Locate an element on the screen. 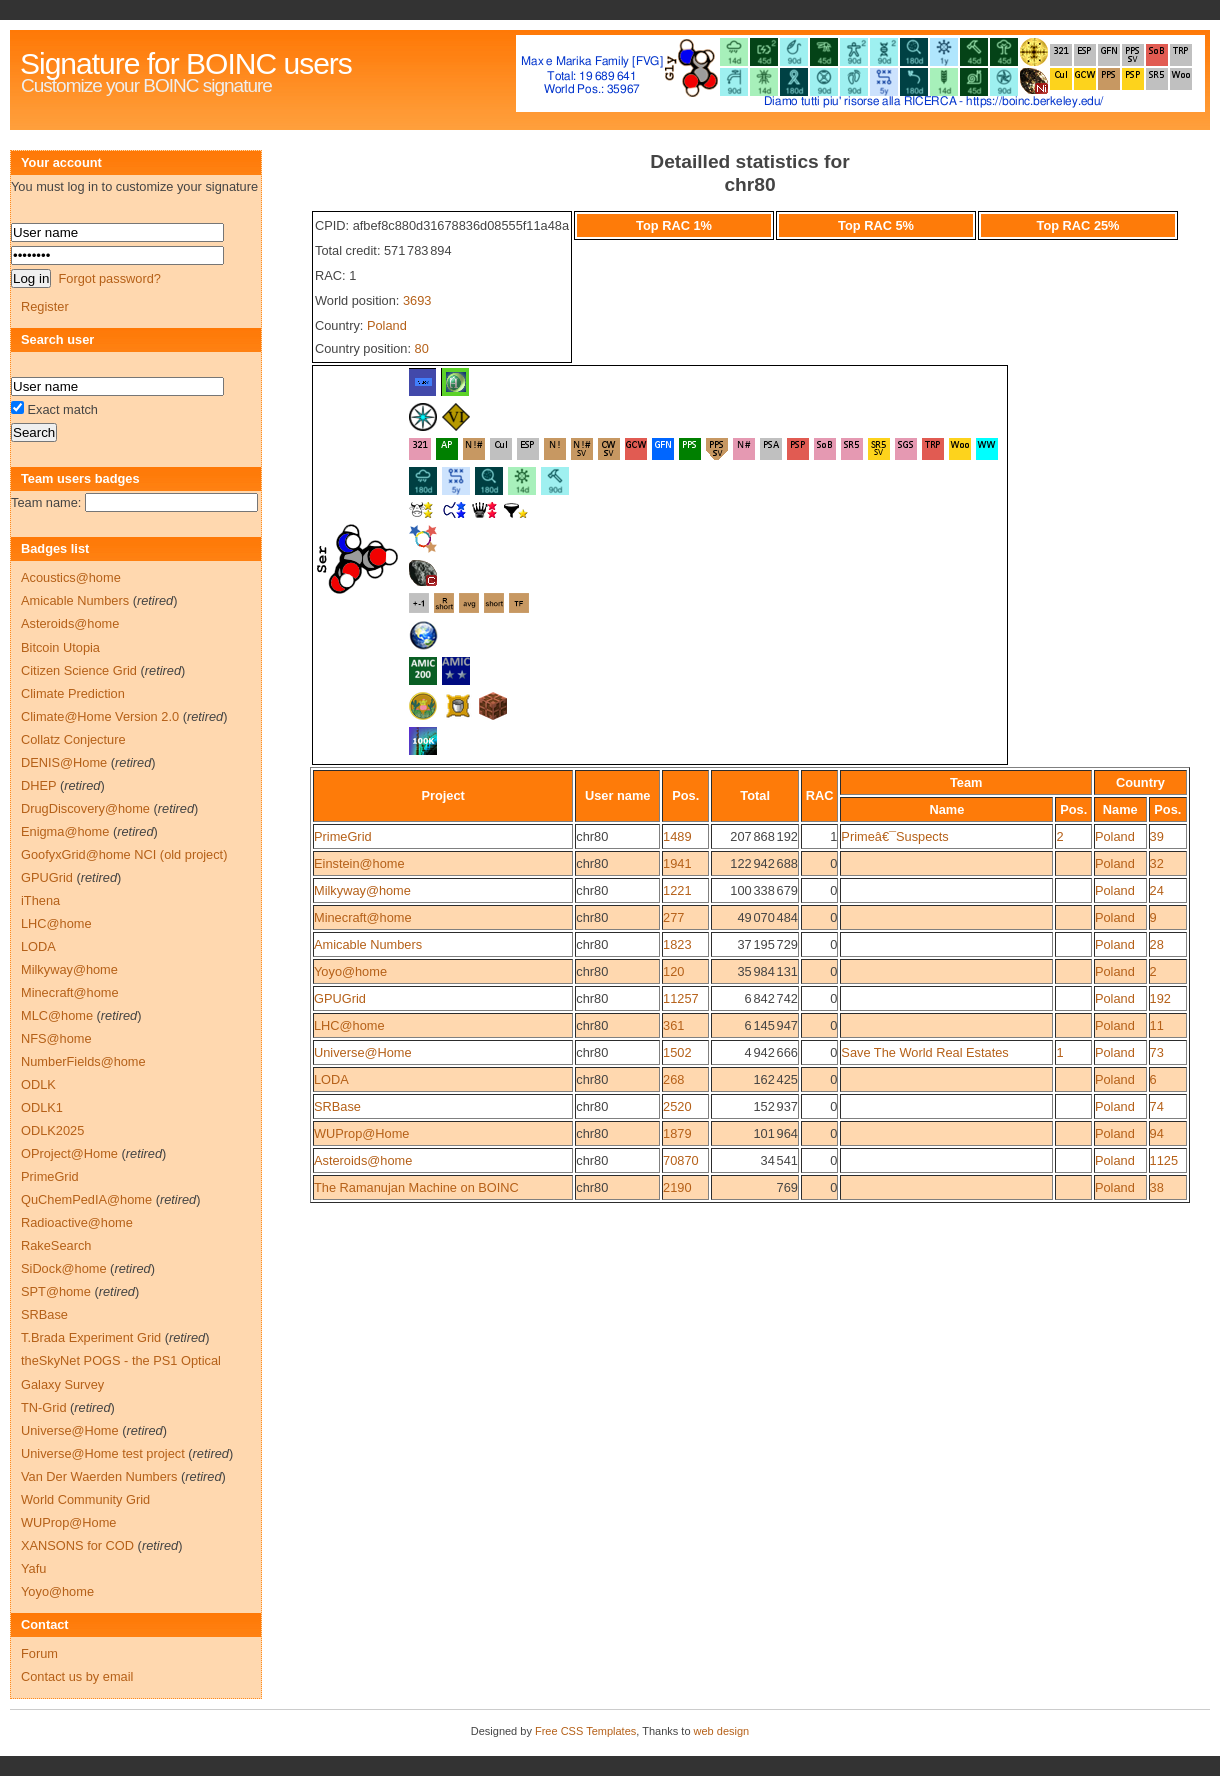  39 is located at coordinates (1157, 836).